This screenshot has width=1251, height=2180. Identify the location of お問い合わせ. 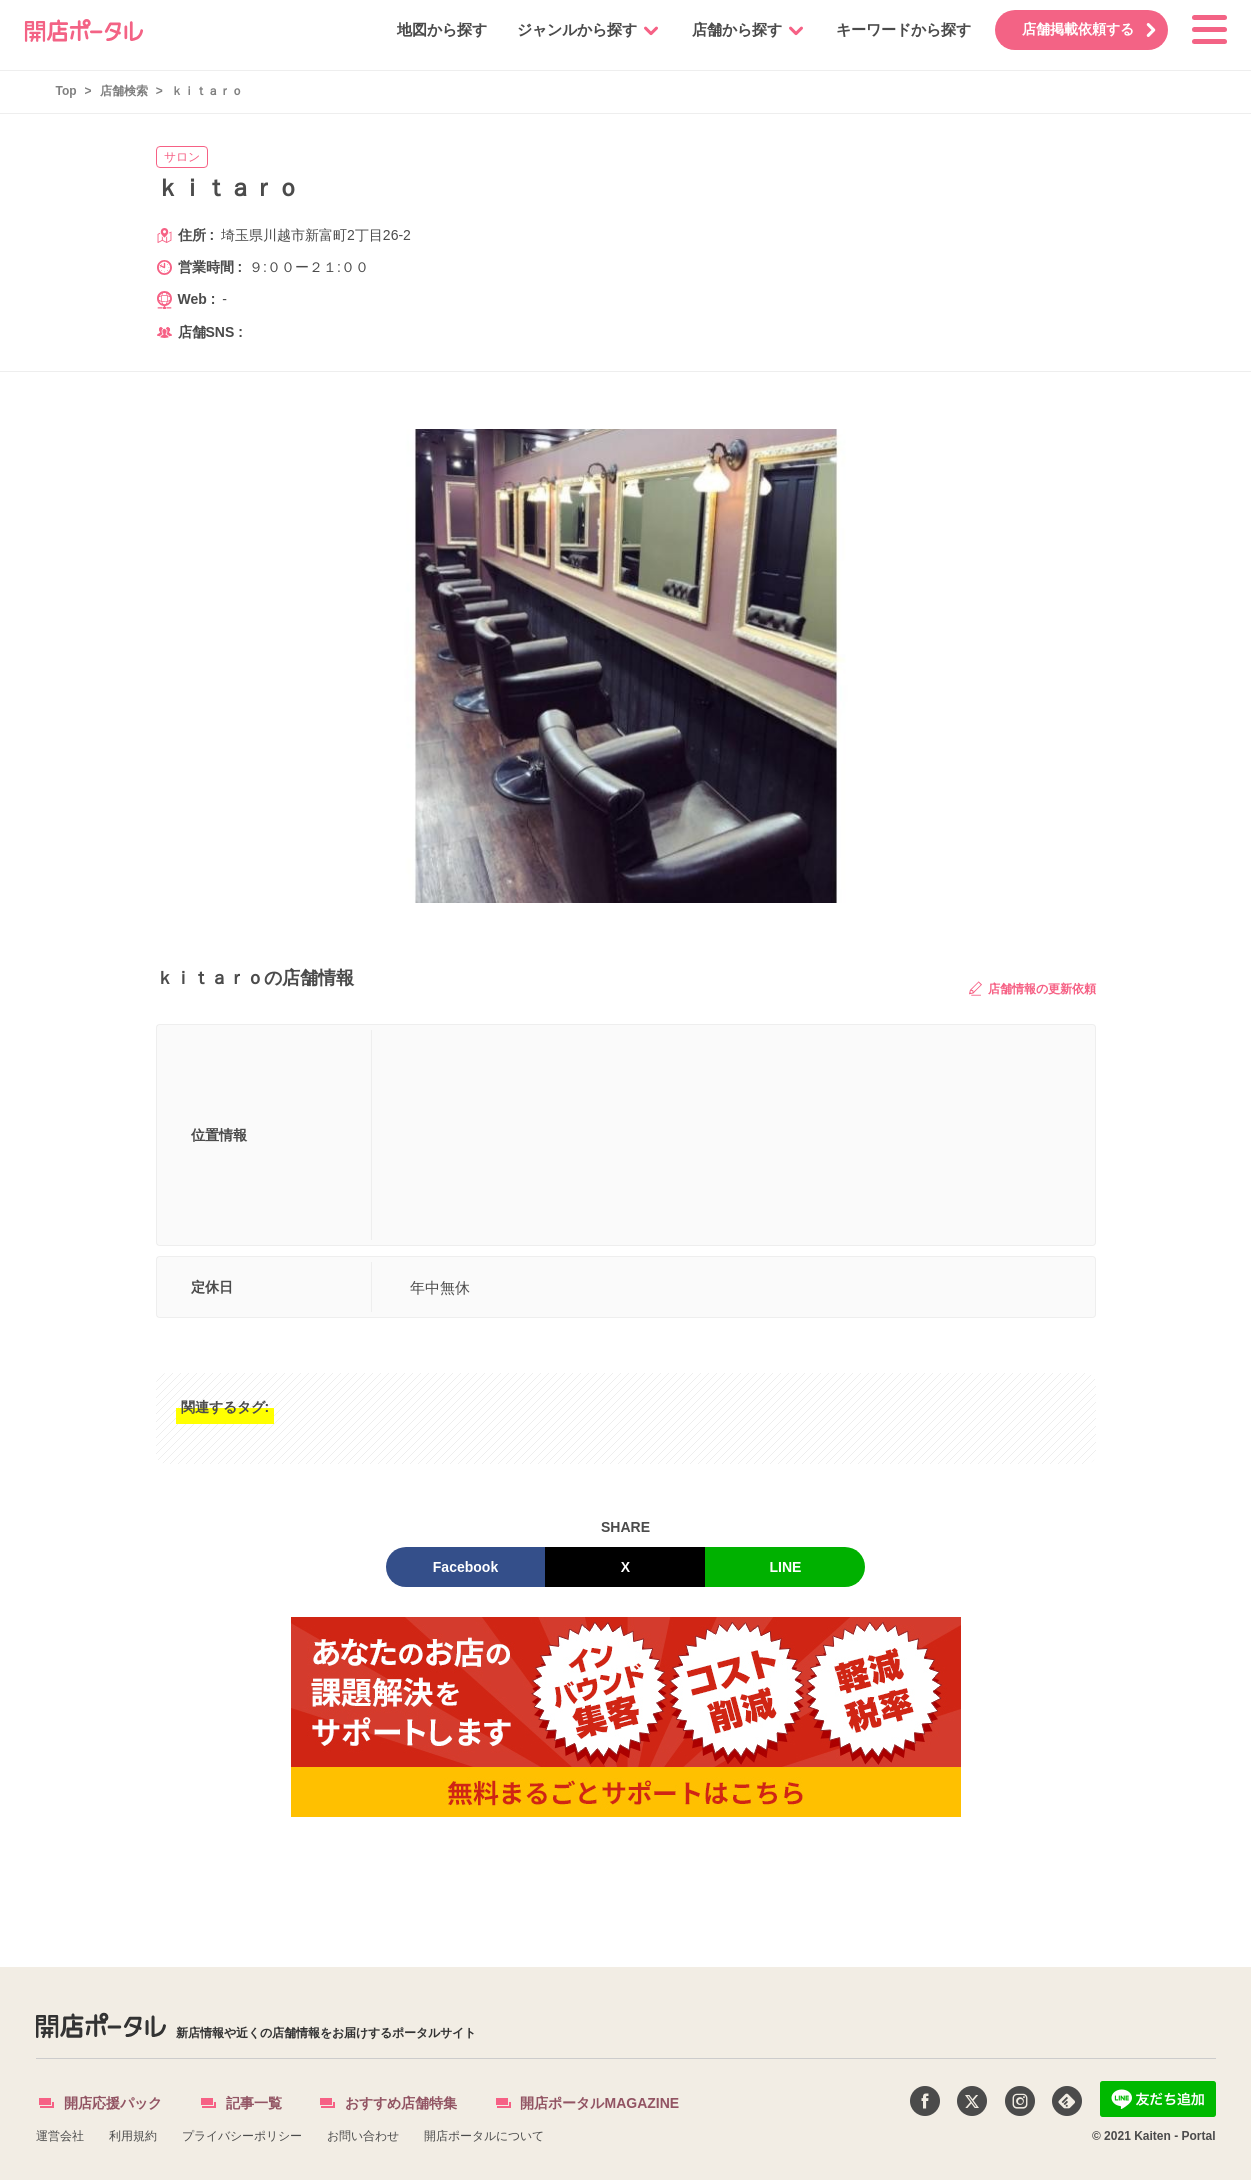
(363, 2136).